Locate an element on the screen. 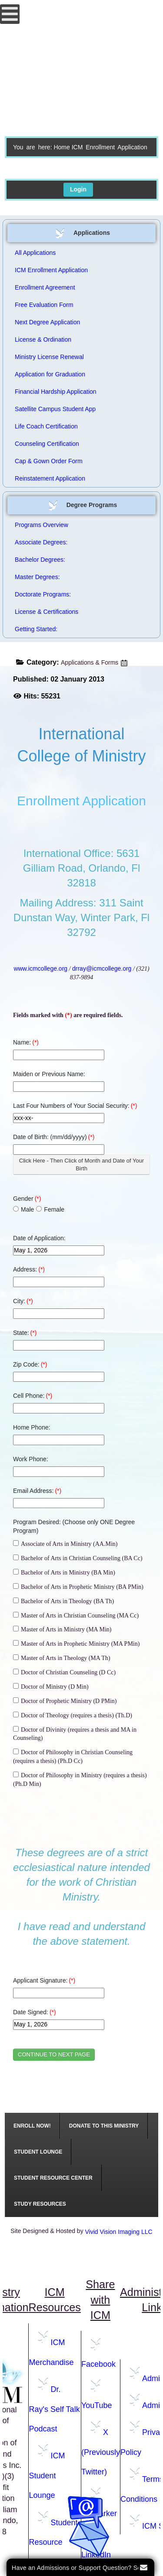  Last Four Numbers of Your Social Security: is located at coordinates (75, 1105).